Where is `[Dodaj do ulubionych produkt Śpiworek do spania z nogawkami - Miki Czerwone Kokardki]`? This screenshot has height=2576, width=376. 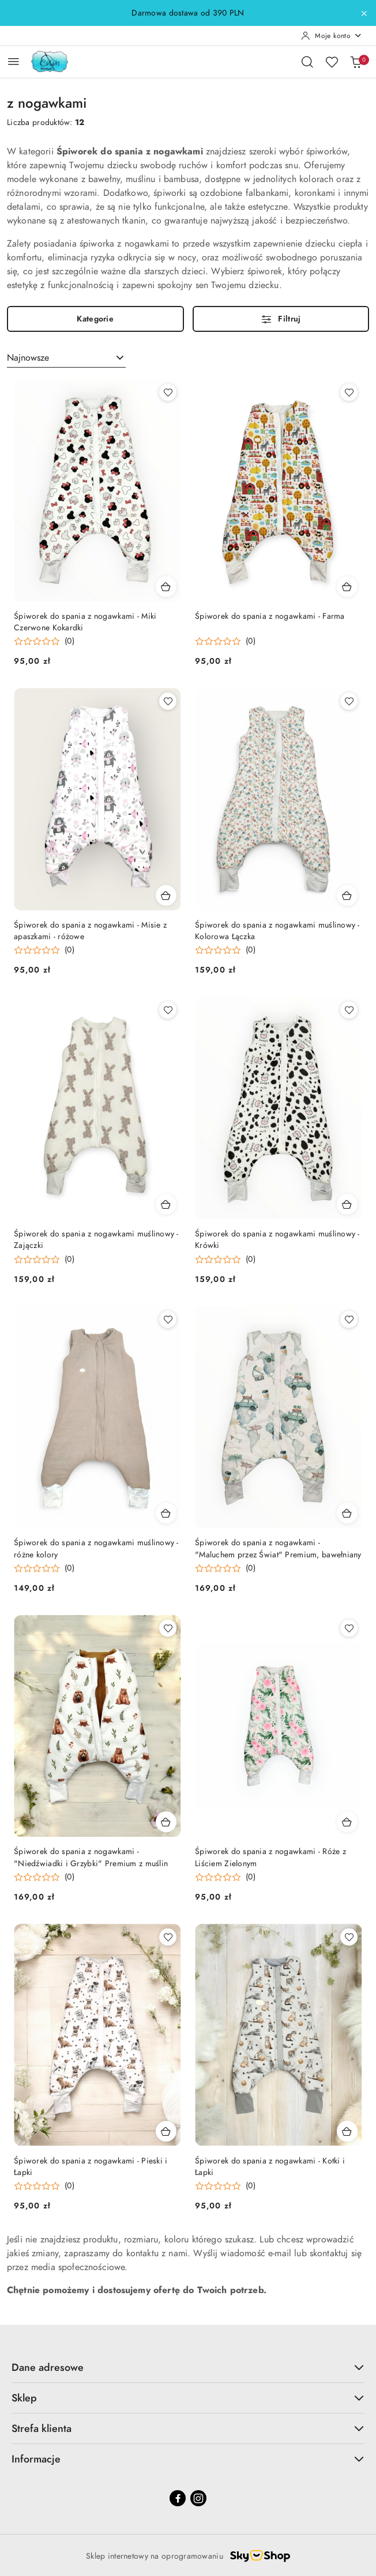 [Dodaj do ulubionych produkt Śpiworek do spania z nogawkami - Miki Czerwone Kokardki] is located at coordinates (167, 392).